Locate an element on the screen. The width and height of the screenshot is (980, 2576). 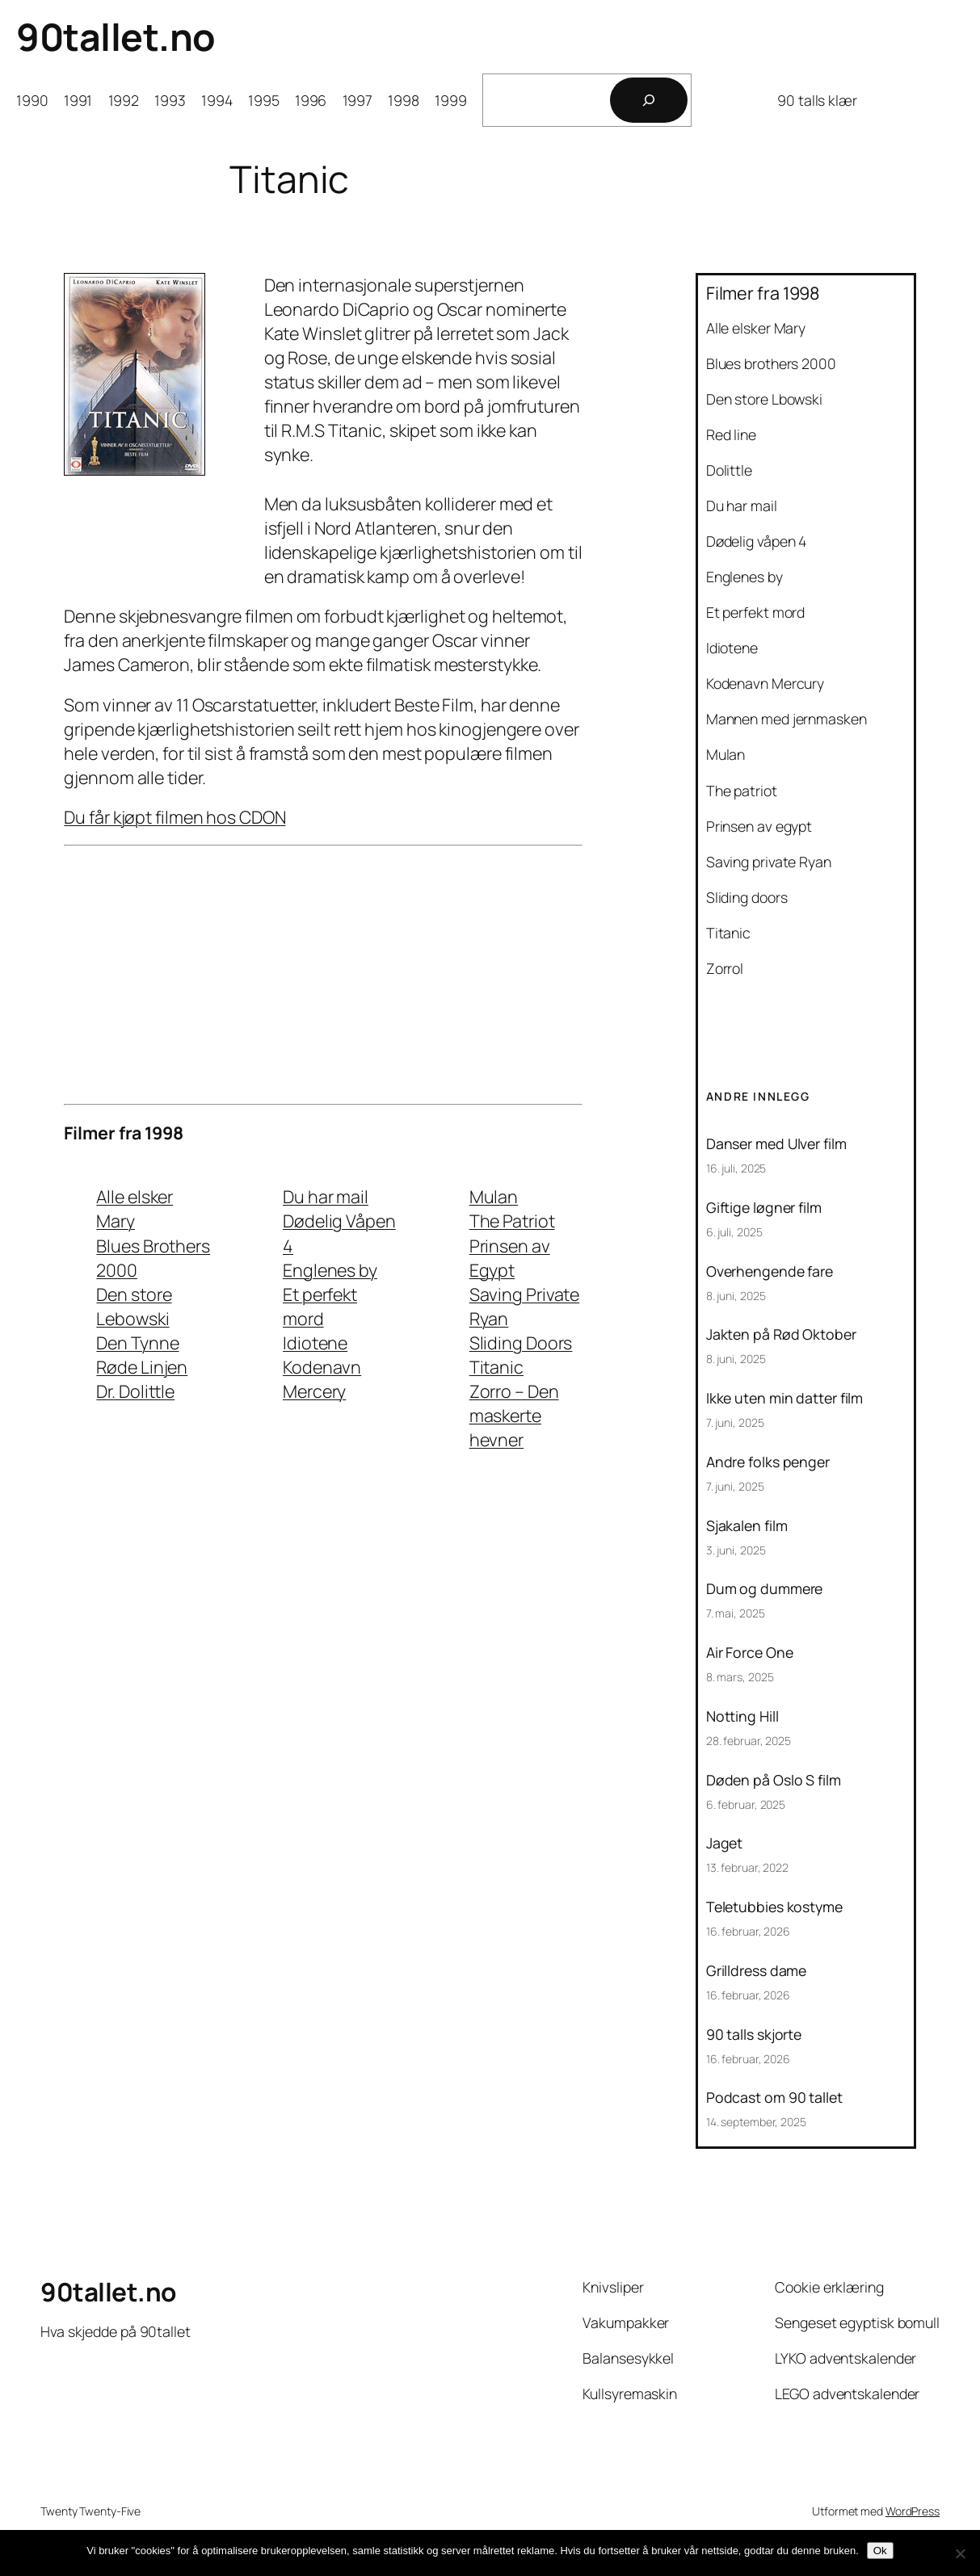
The Patriot is located at coordinates (512, 1220).